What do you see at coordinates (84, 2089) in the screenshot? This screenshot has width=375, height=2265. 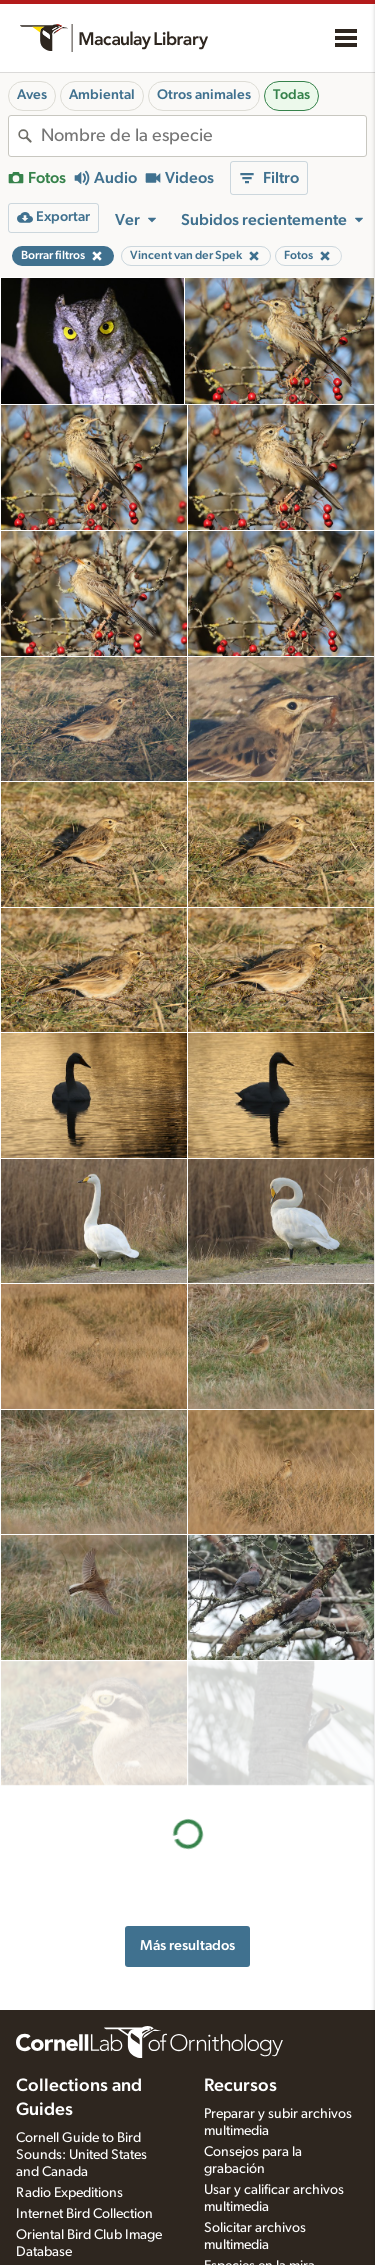 I see `Internet Bird Collection` at bounding box center [84, 2089].